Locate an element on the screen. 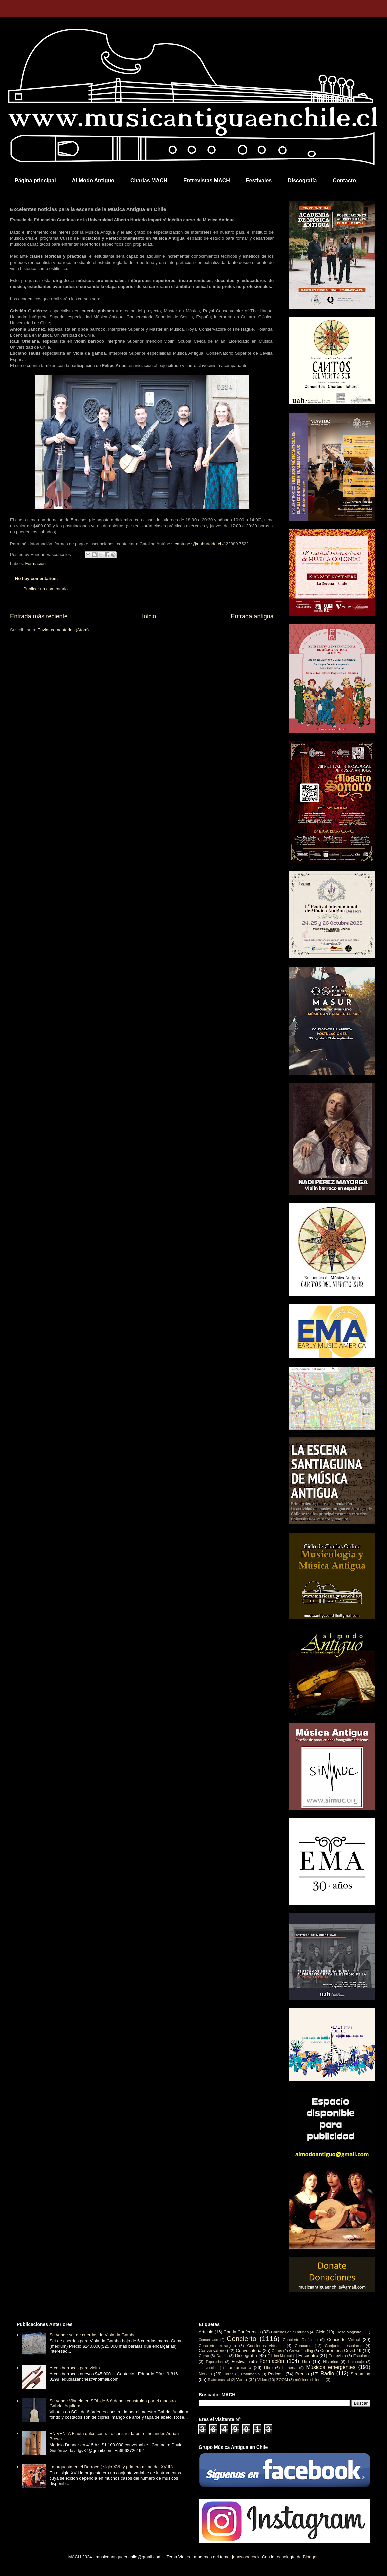 Image resolution: width=387 pixels, height=2576 pixels. Página principal is located at coordinates (35, 180).